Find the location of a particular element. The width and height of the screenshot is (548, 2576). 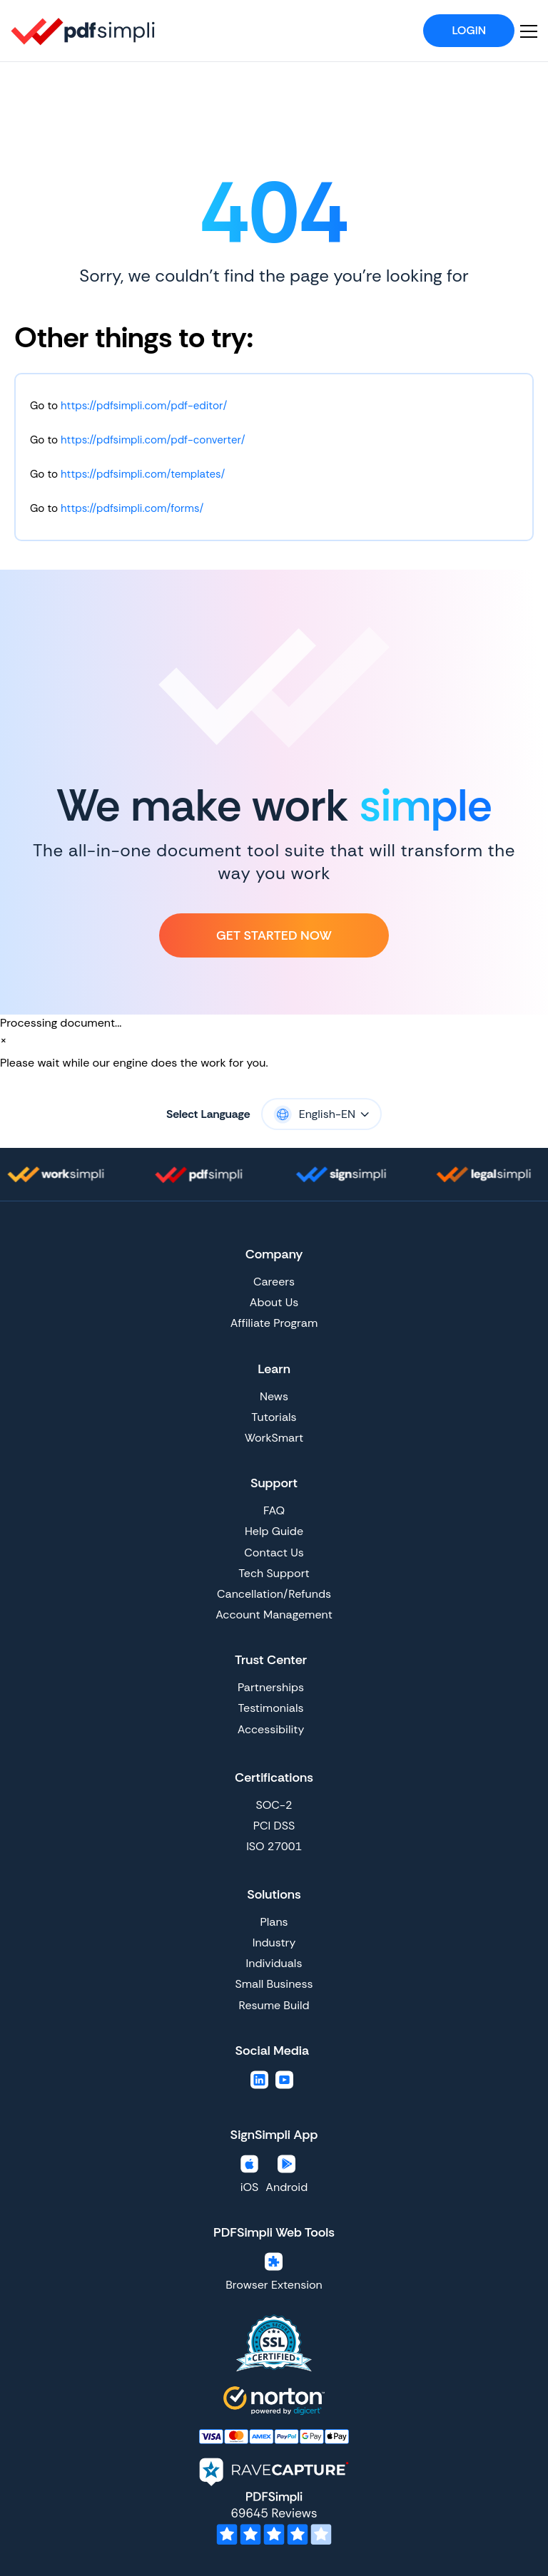

Small Business is located at coordinates (274, 1983).